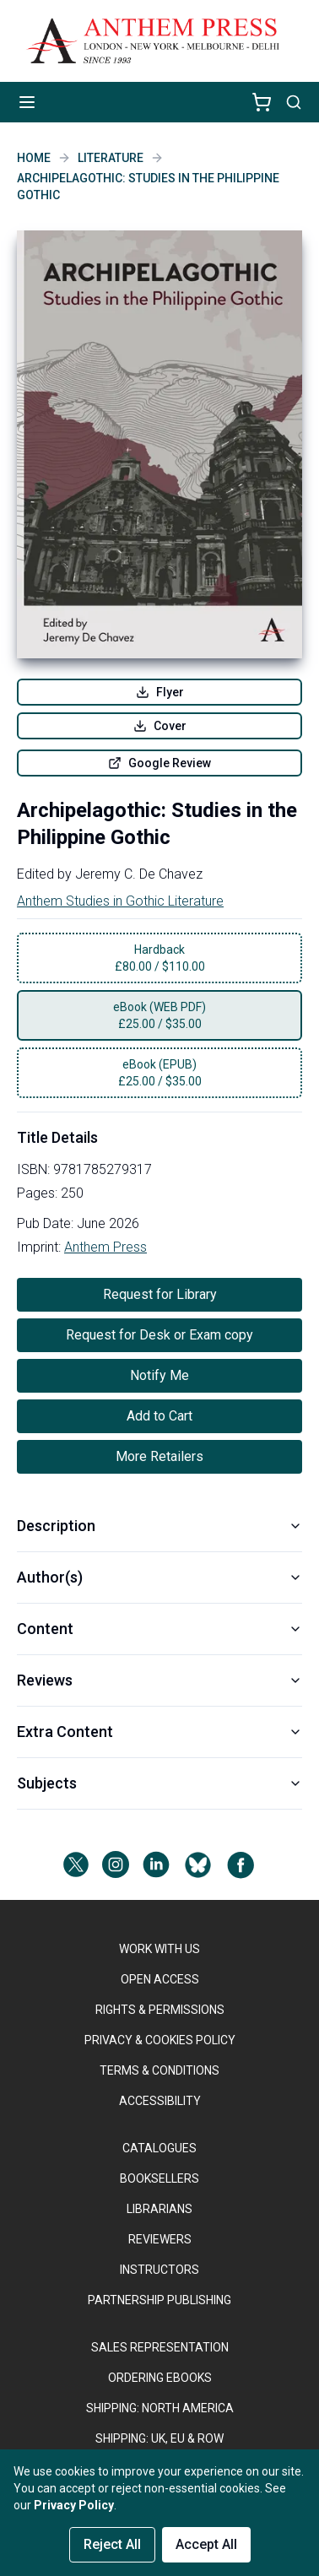 This screenshot has height=2576, width=319. What do you see at coordinates (159, 1456) in the screenshot?
I see `More Retailers` at bounding box center [159, 1456].